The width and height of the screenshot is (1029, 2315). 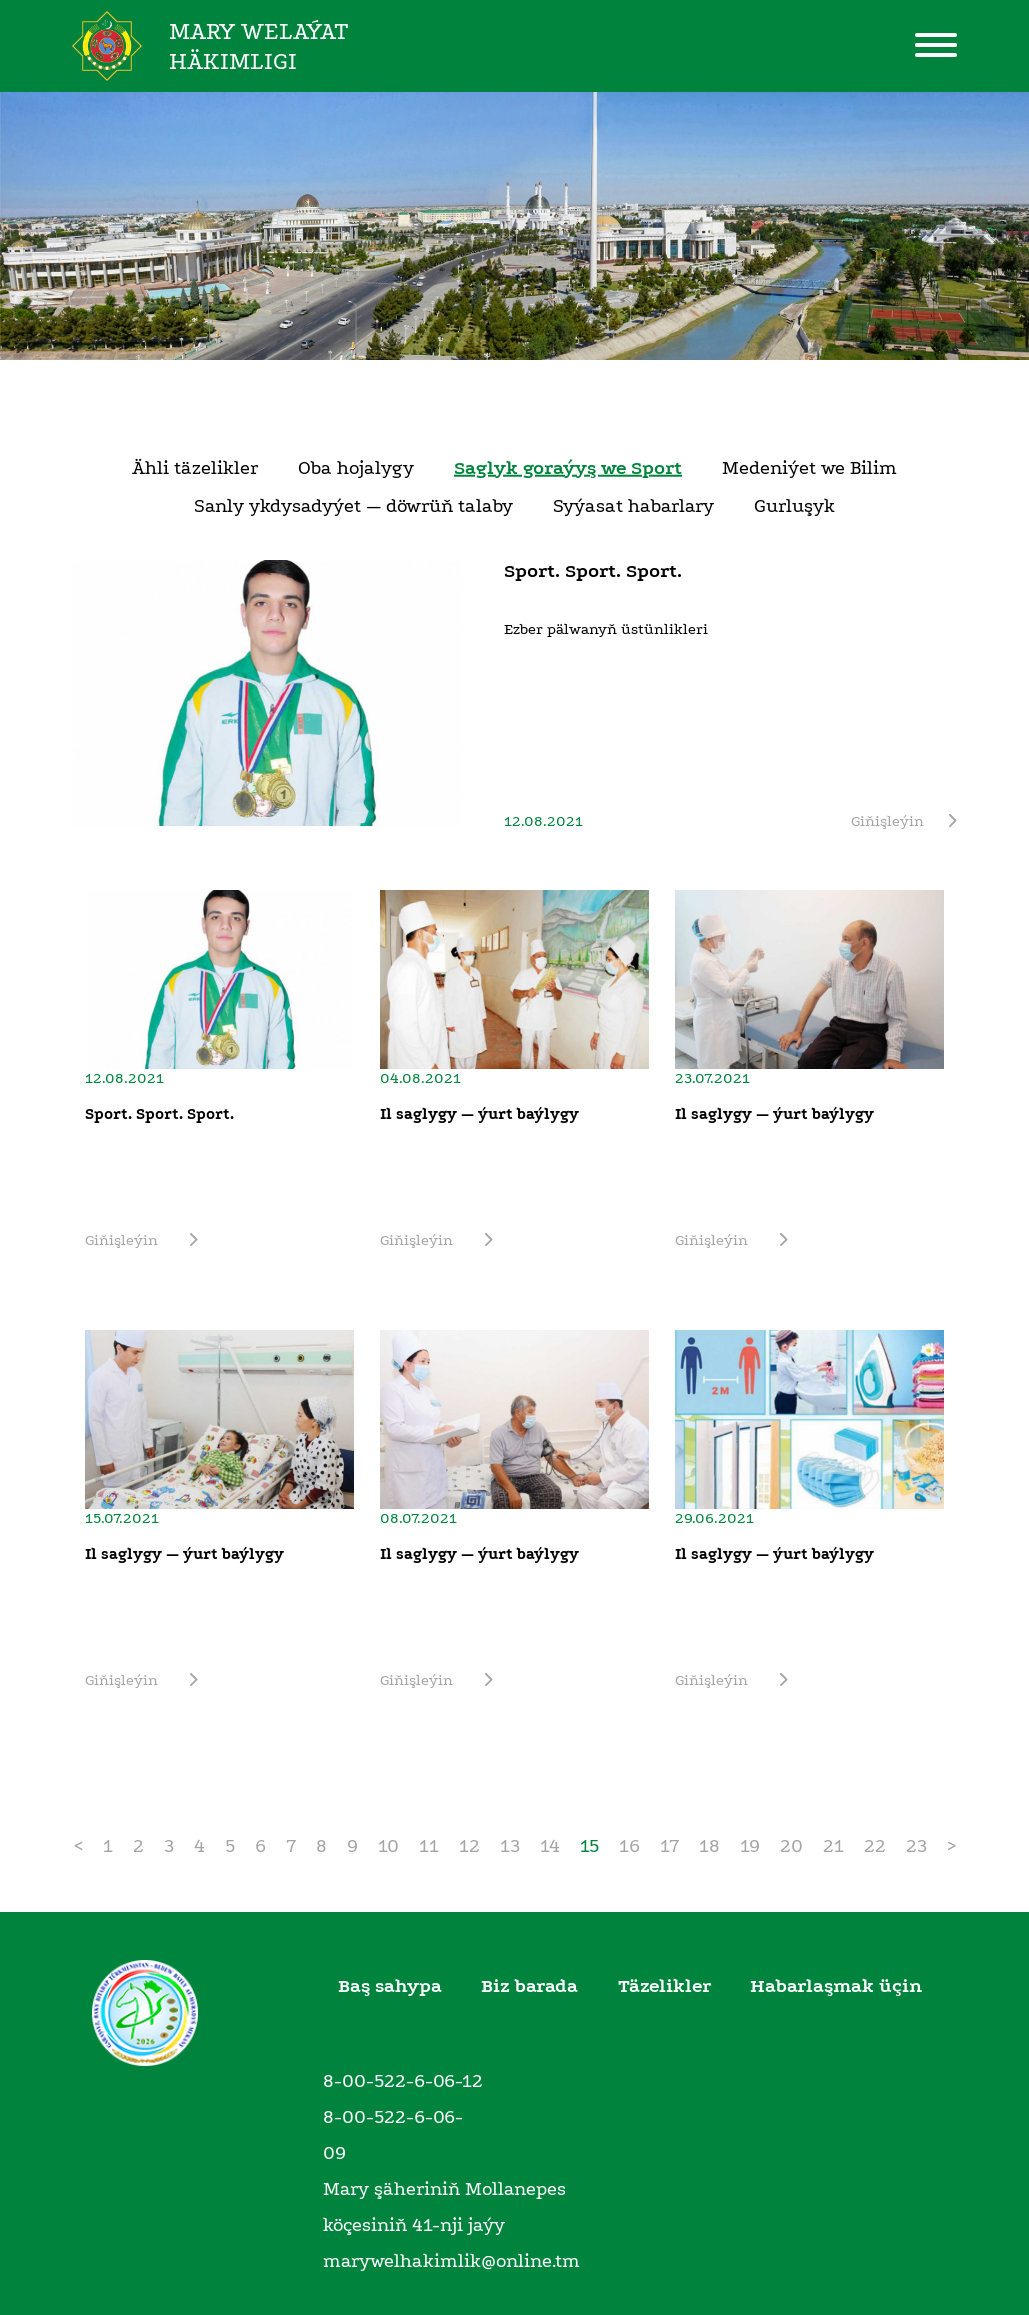 I want to click on 17, so click(x=669, y=1846).